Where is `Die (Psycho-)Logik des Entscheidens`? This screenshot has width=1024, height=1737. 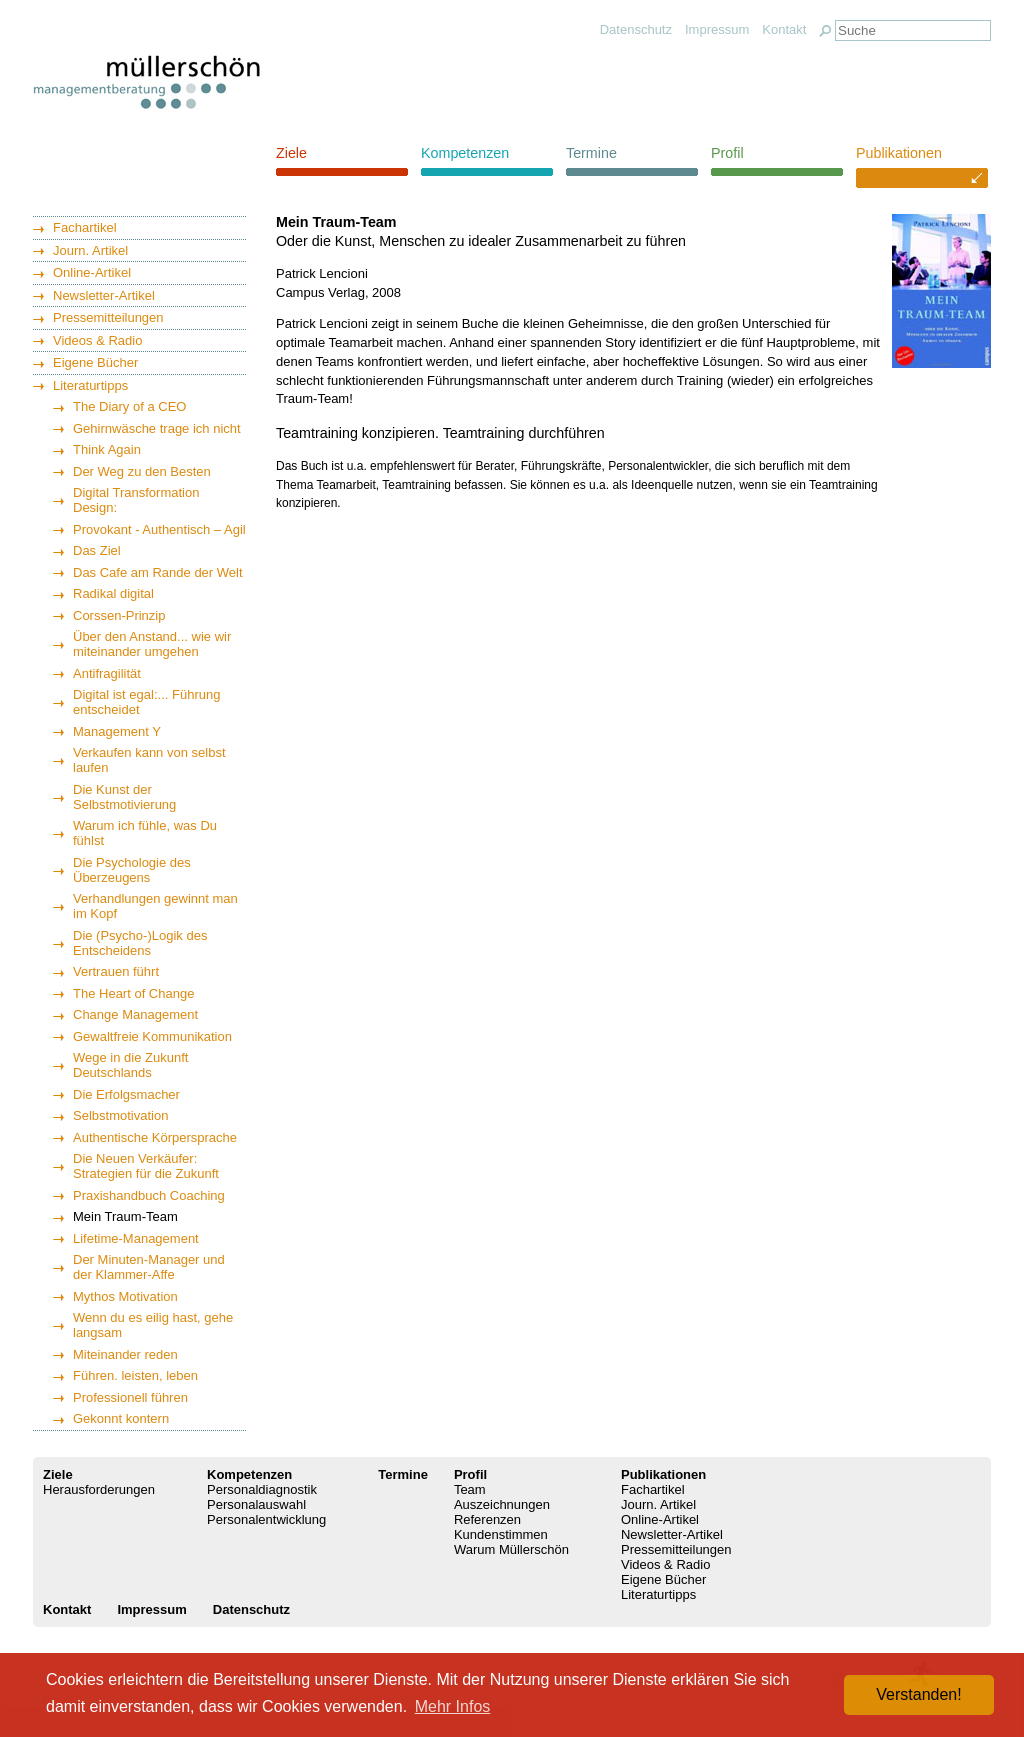 Die (Psycho-)Logik des Entscheidens is located at coordinates (140, 943).